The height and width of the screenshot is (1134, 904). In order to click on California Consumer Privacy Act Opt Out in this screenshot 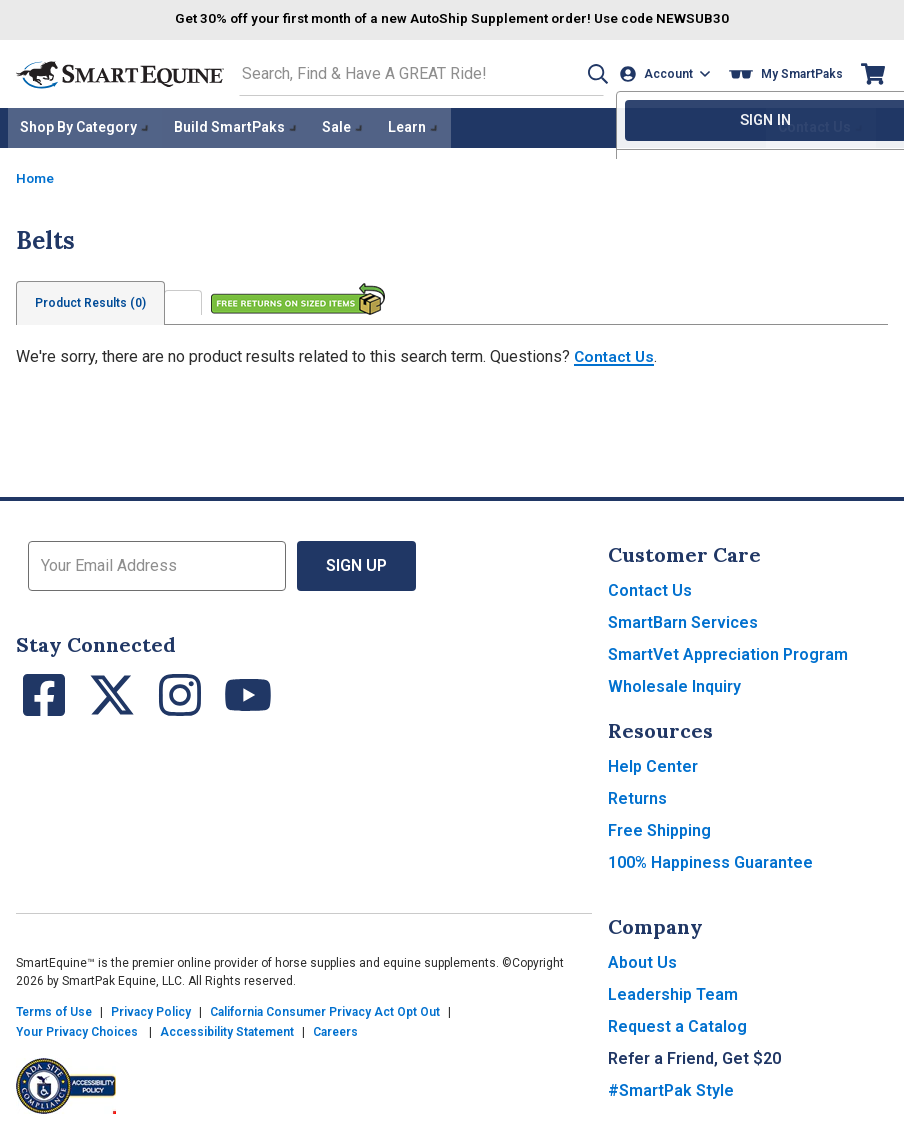, I will do `click(325, 1009)`.